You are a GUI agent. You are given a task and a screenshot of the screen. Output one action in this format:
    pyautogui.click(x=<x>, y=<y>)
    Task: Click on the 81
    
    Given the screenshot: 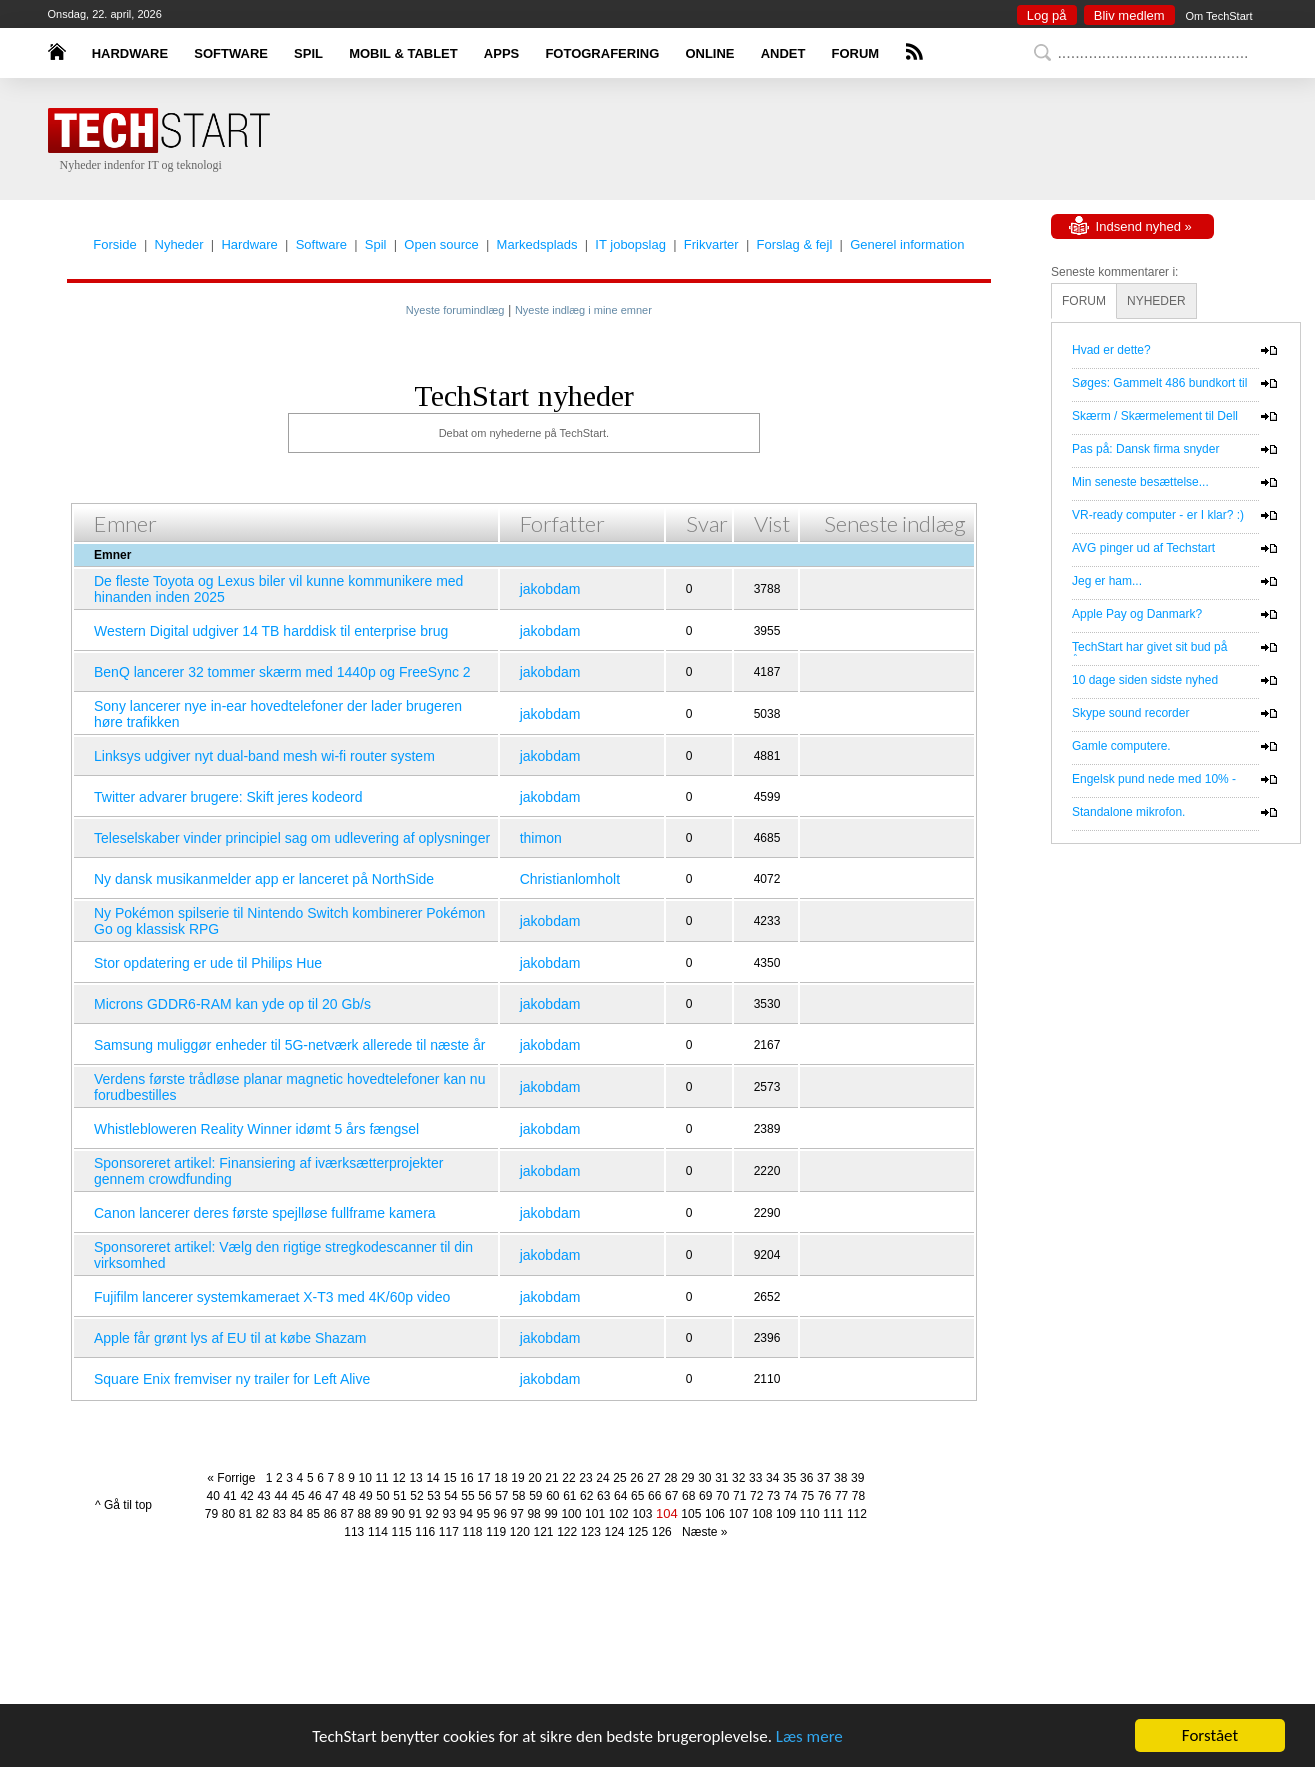 What is the action you would take?
    pyautogui.click(x=245, y=1514)
    